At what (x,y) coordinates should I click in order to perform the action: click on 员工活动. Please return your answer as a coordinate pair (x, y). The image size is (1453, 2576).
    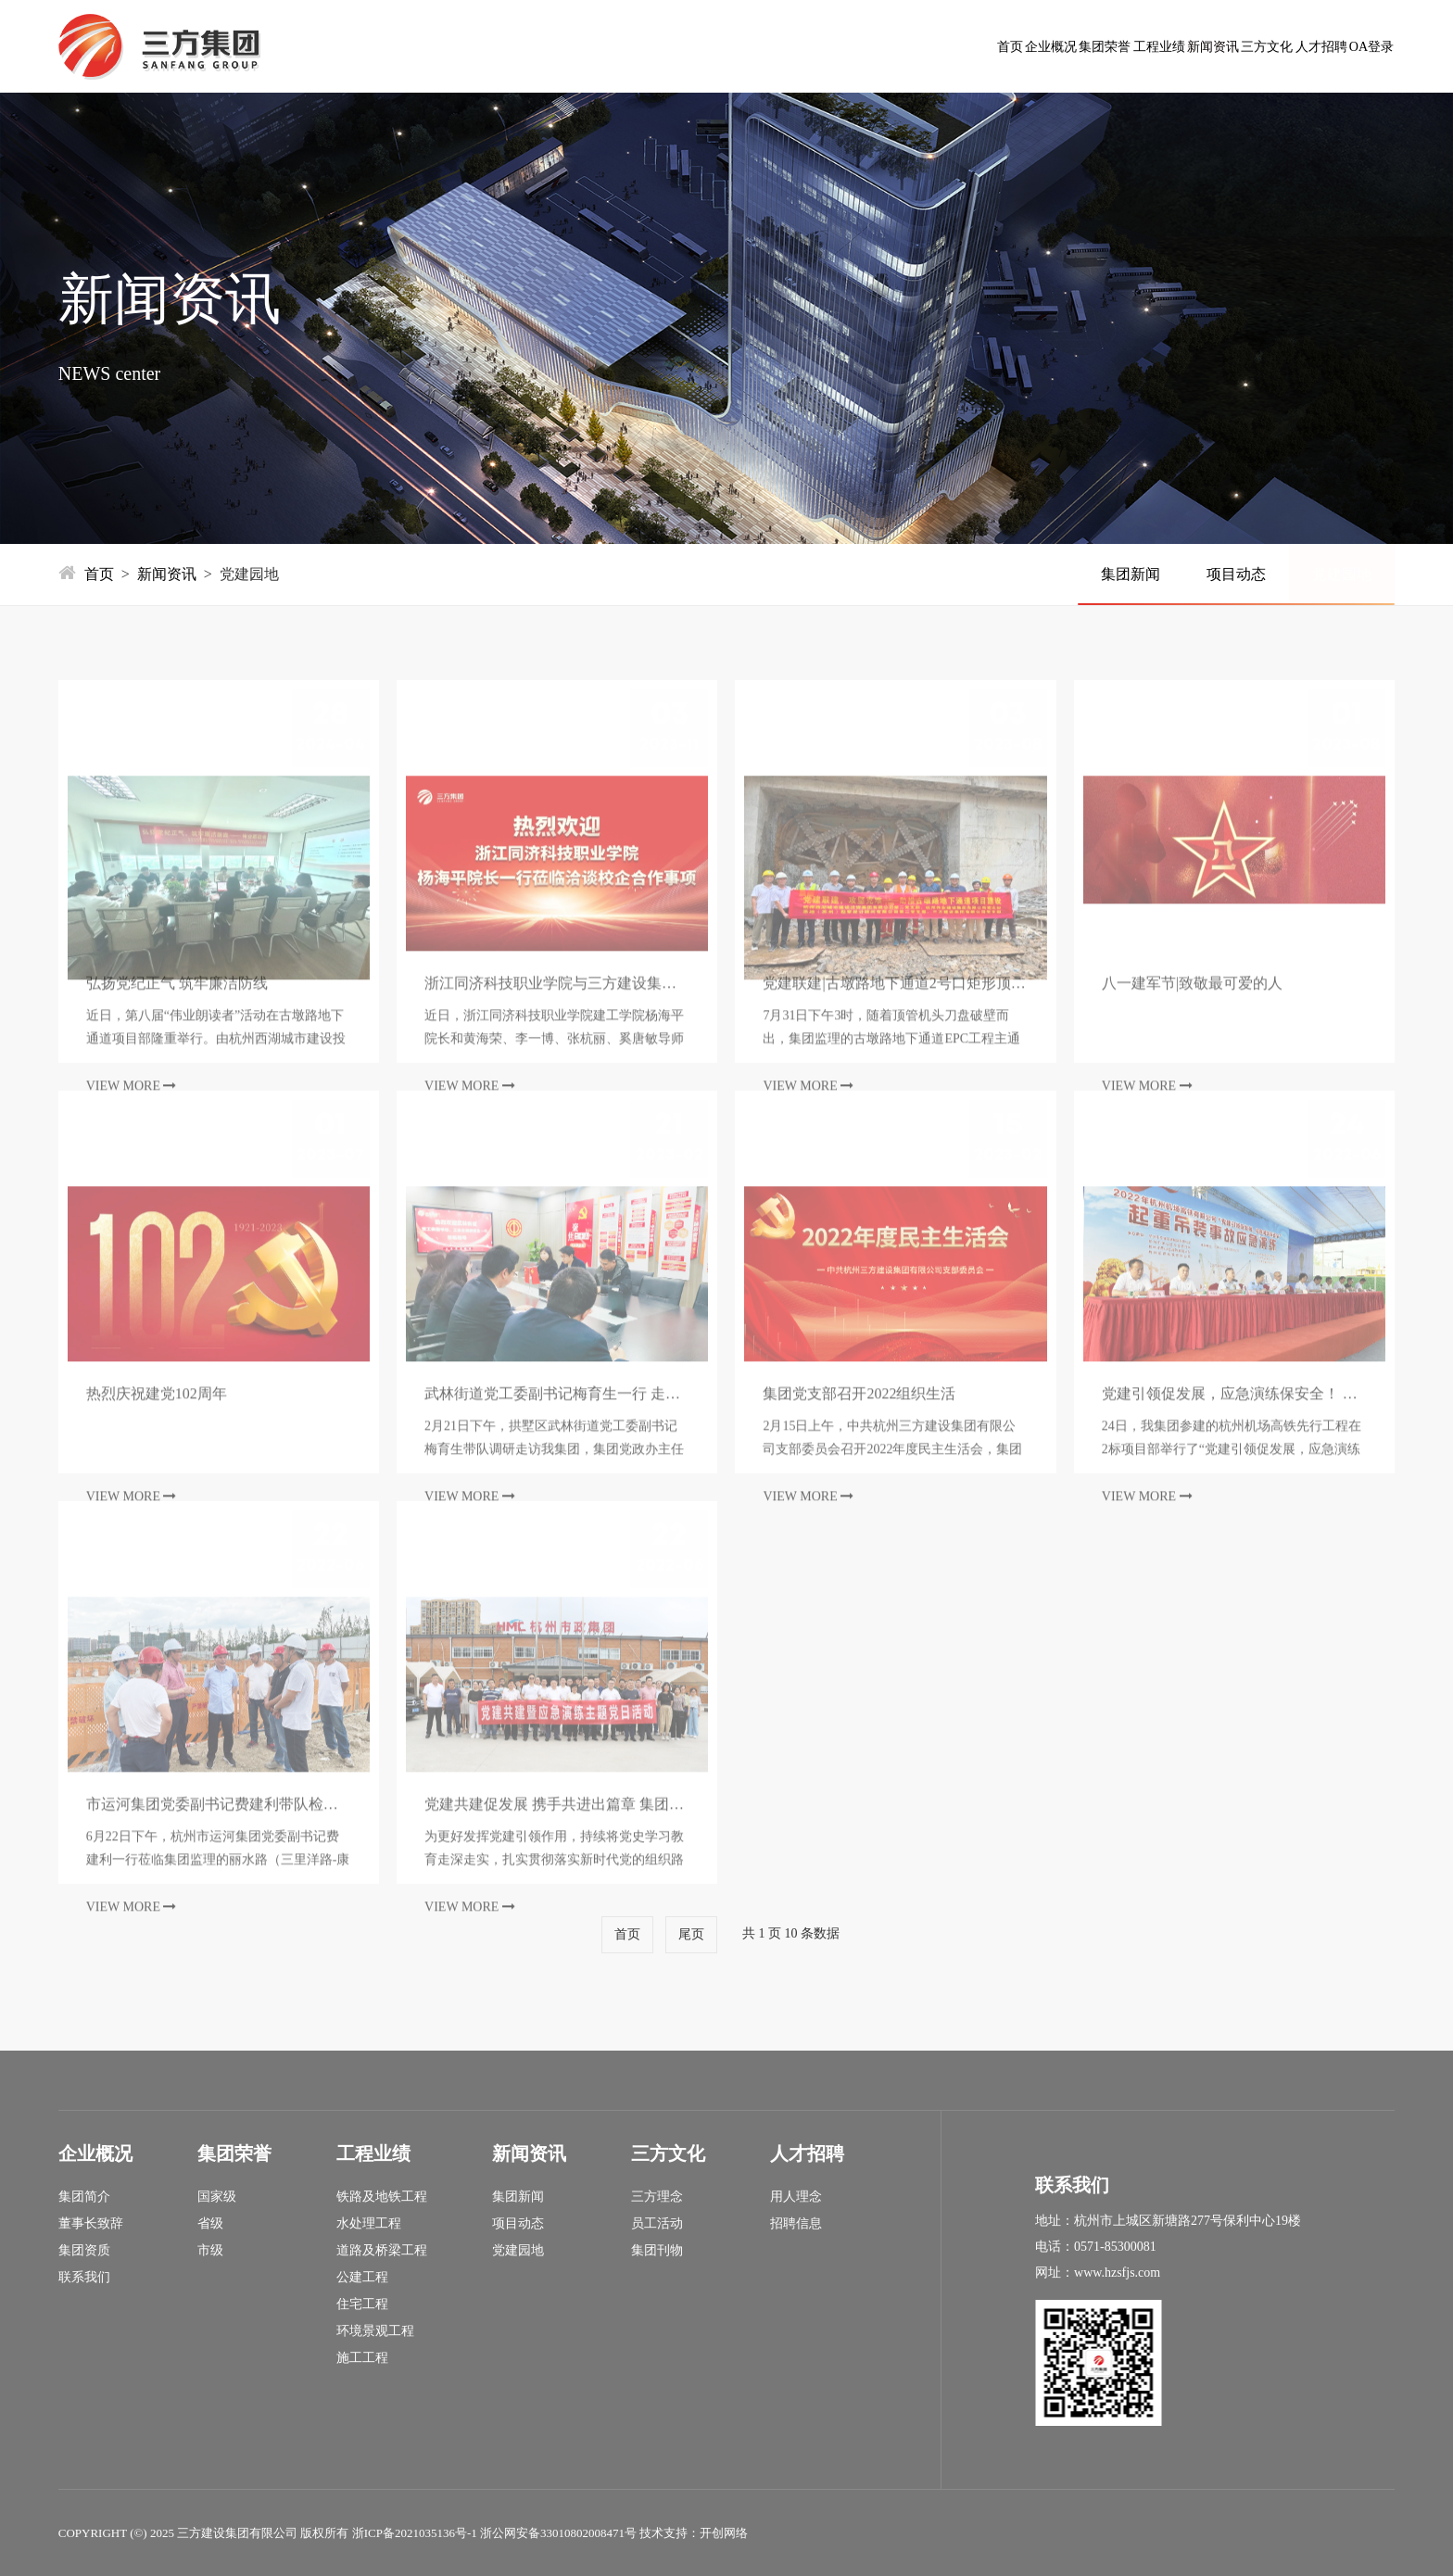
    Looking at the image, I should click on (657, 2223).